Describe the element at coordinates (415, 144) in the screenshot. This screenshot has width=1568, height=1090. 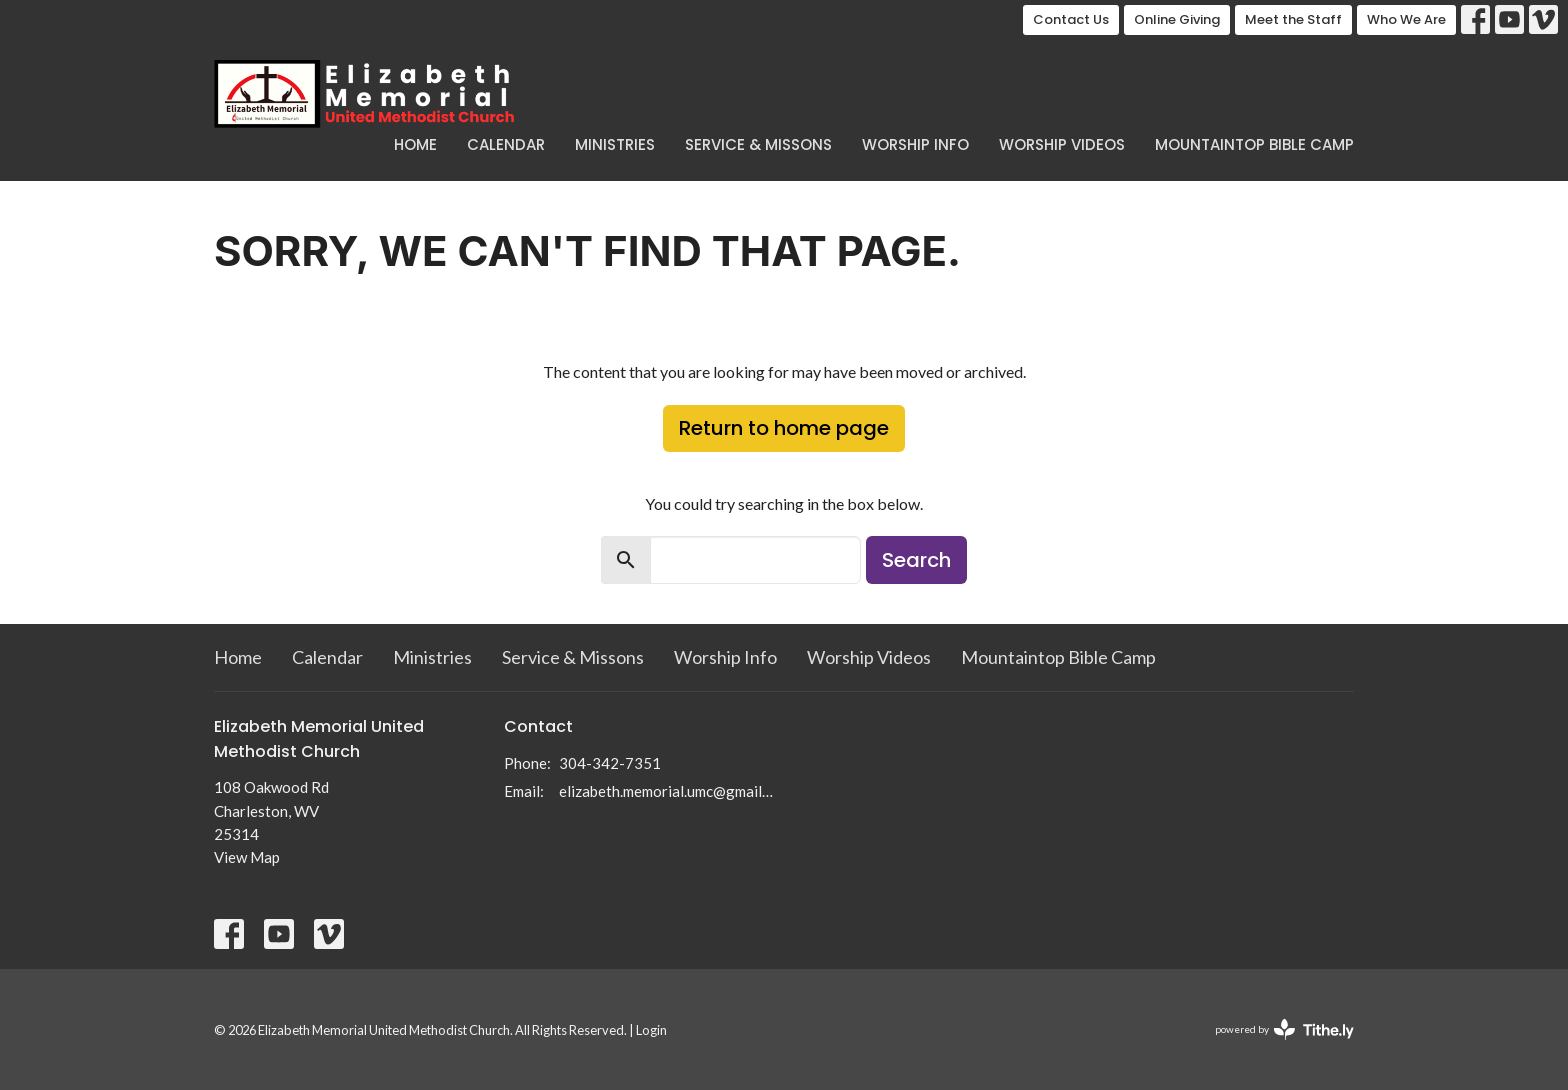
I see `Home` at that location.